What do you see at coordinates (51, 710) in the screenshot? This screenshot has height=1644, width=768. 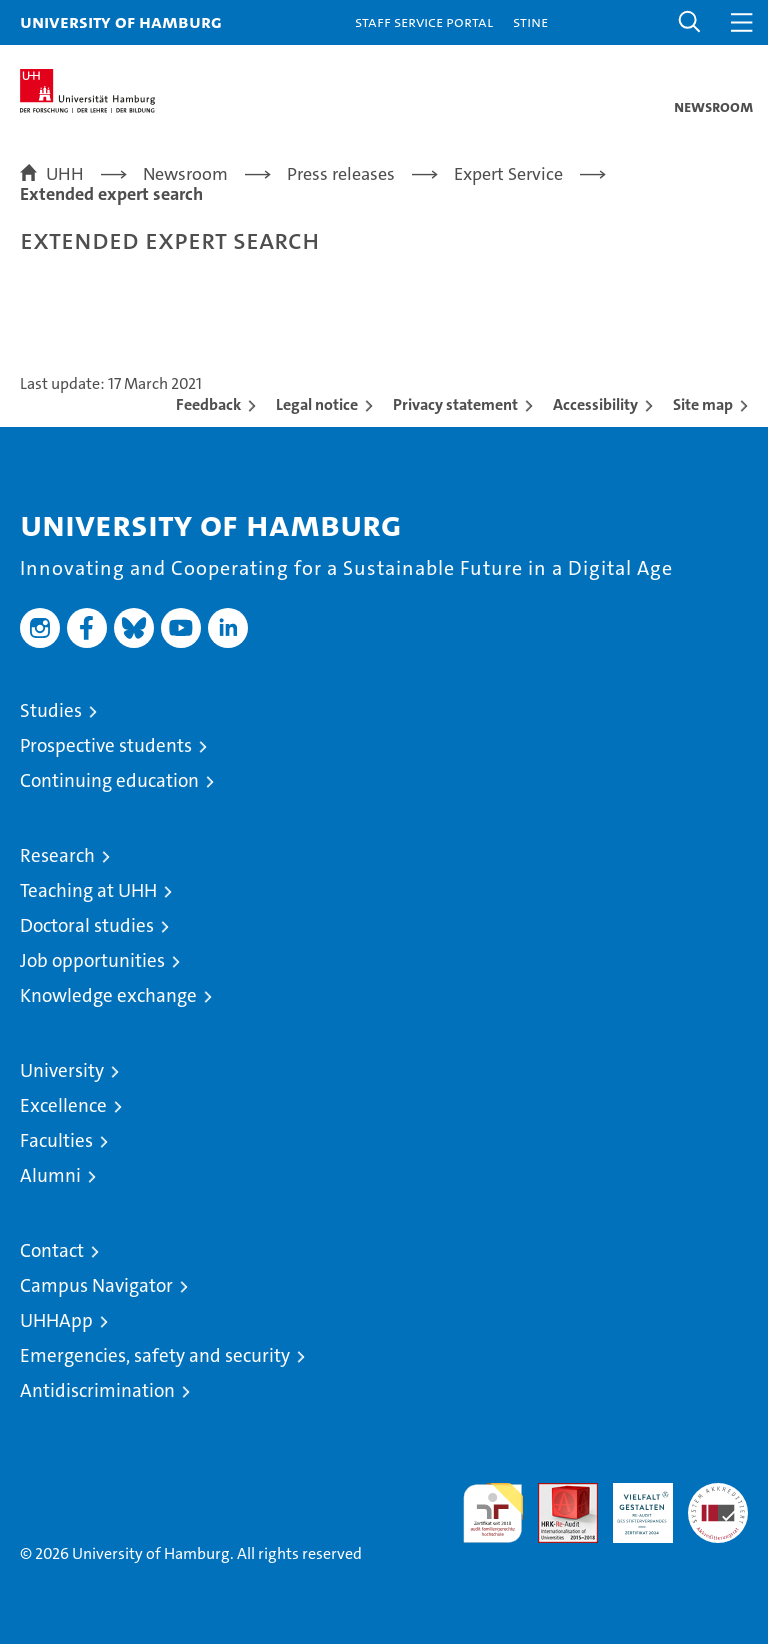 I see `Studies` at bounding box center [51, 710].